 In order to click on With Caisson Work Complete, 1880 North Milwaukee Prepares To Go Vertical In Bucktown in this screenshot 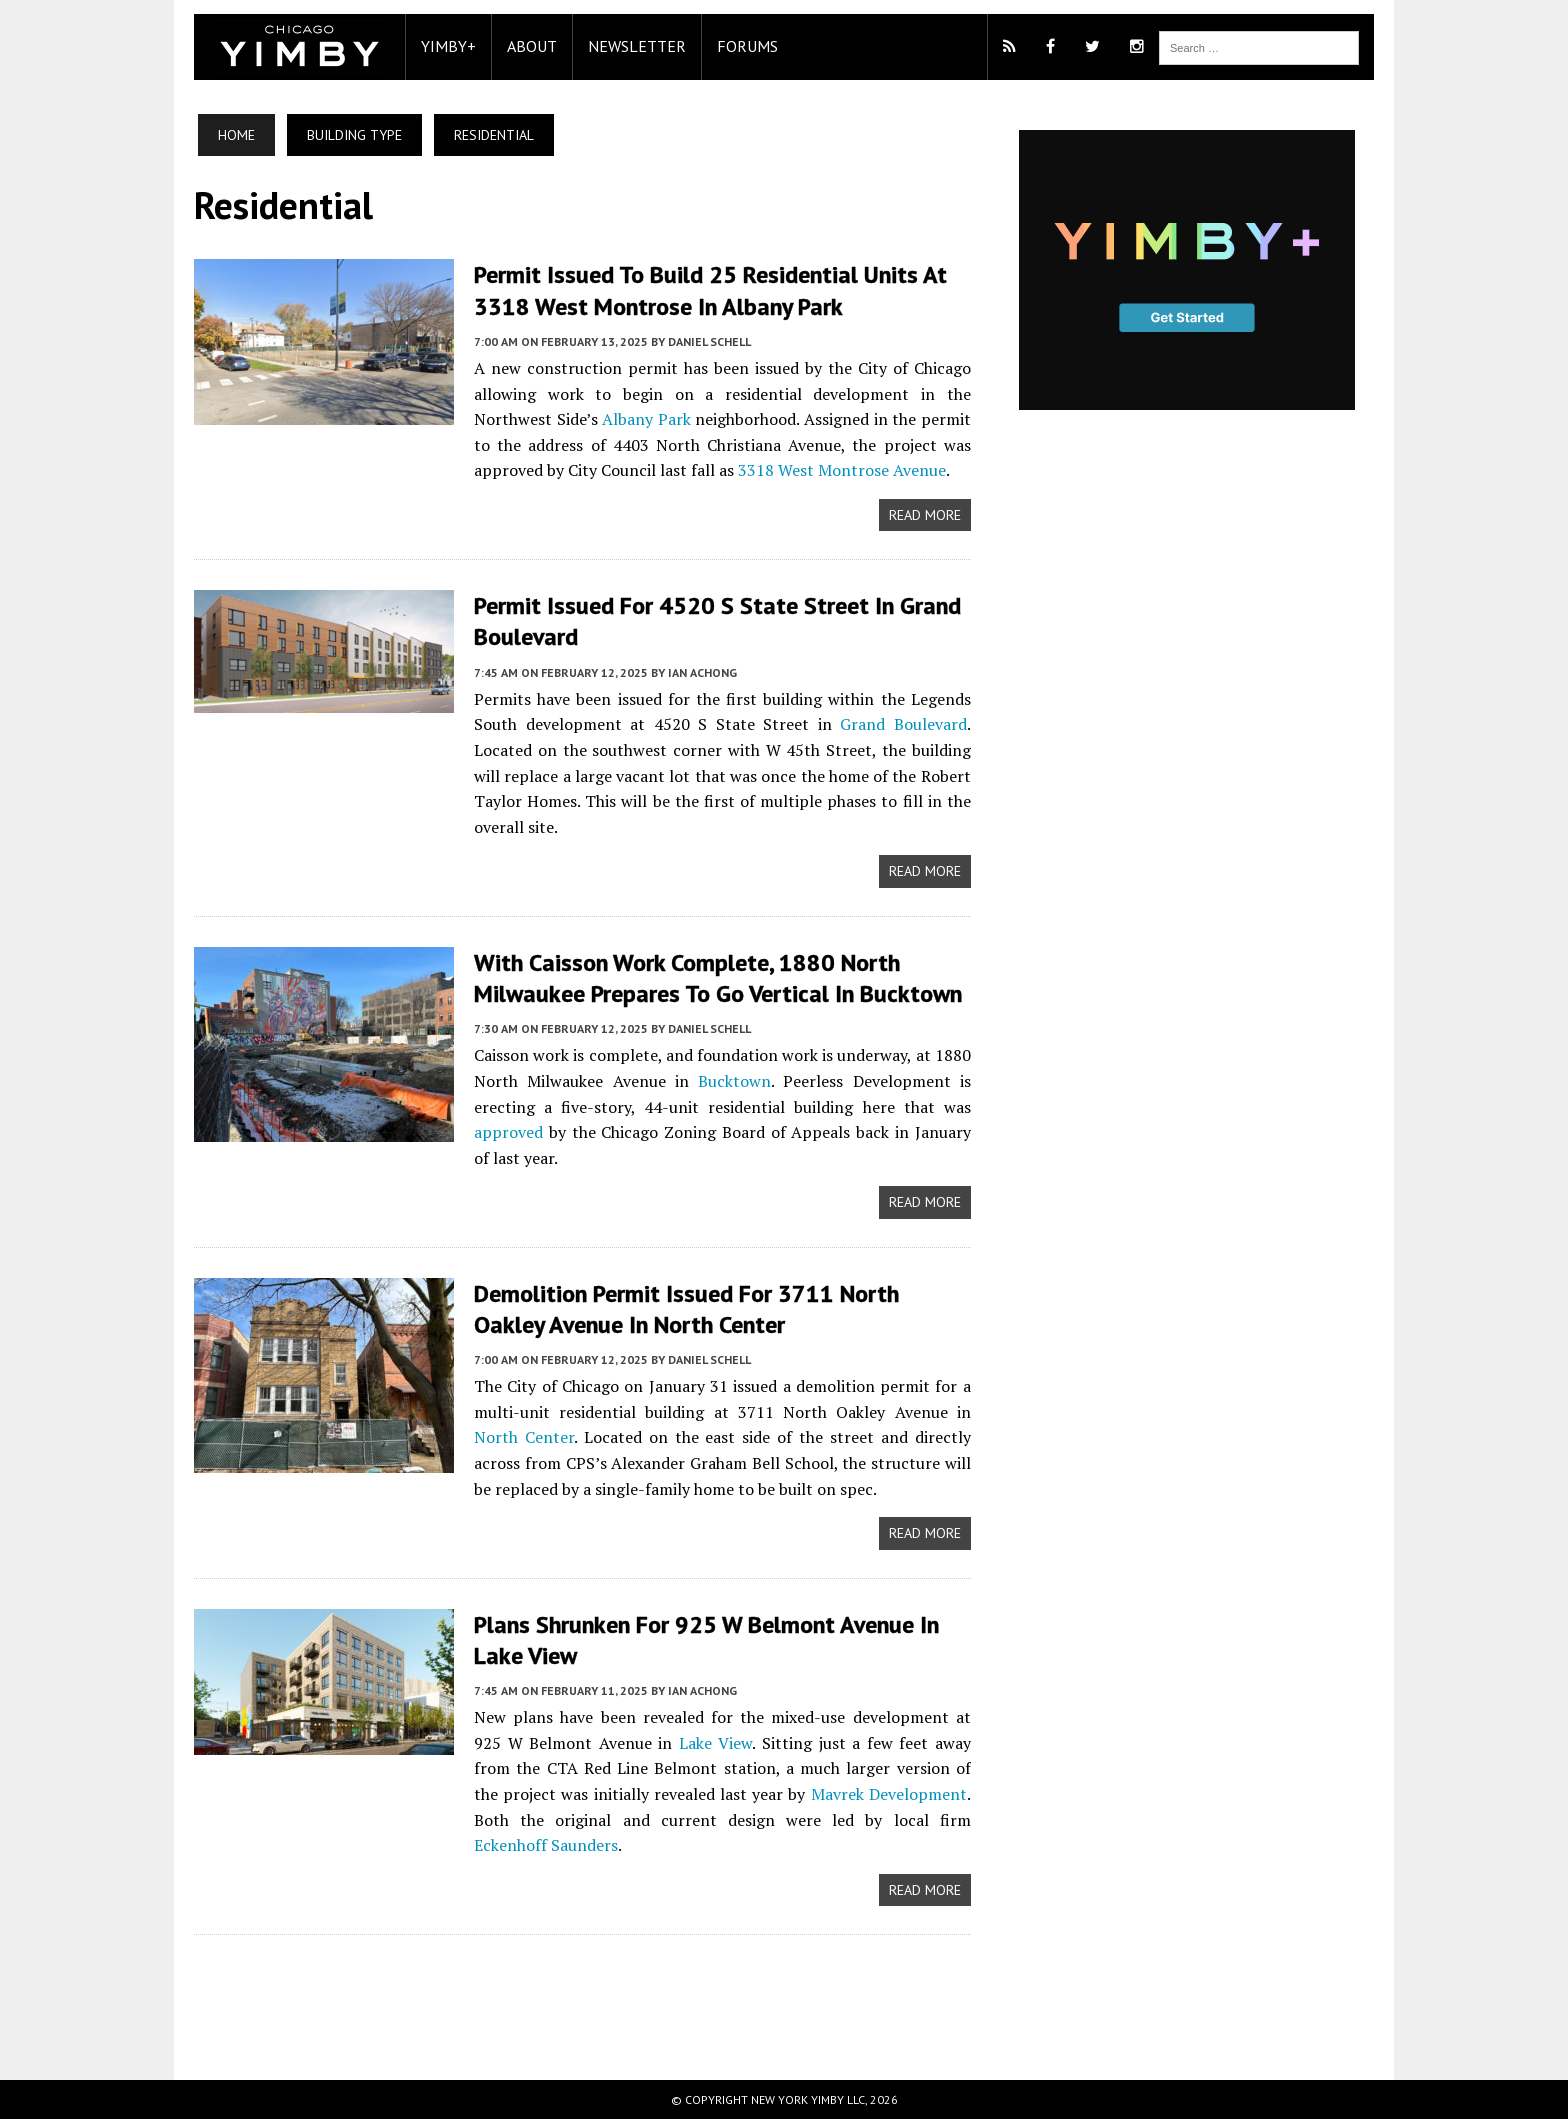, I will do `click(718, 978)`.